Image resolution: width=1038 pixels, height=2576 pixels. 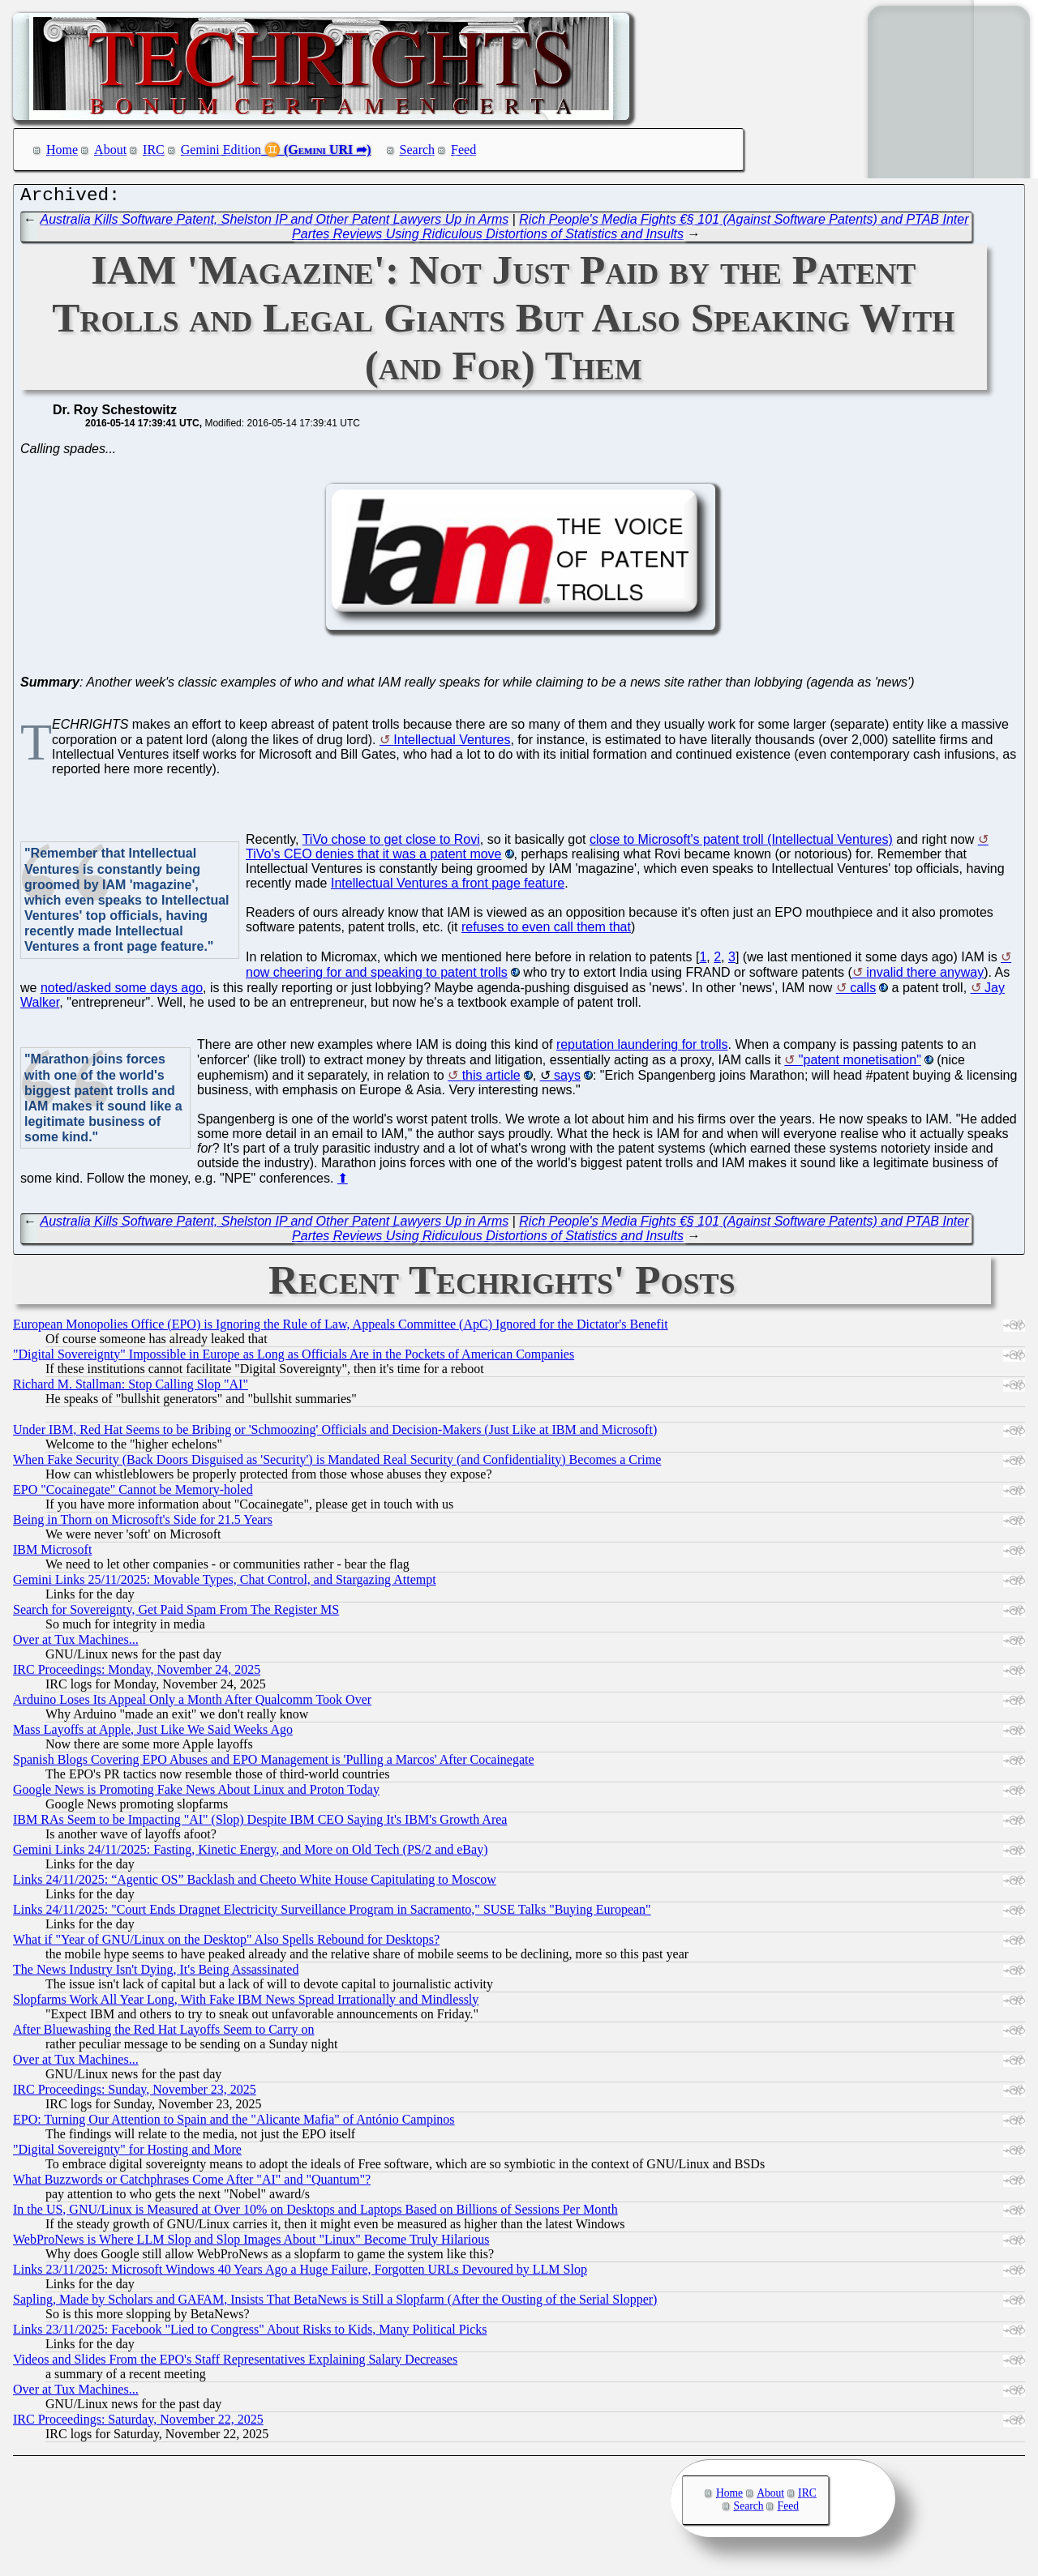 I want to click on Australia Kills Software Patent, Shelston IP and Other Patent Lawyers Up in Arms, so click(x=275, y=223).